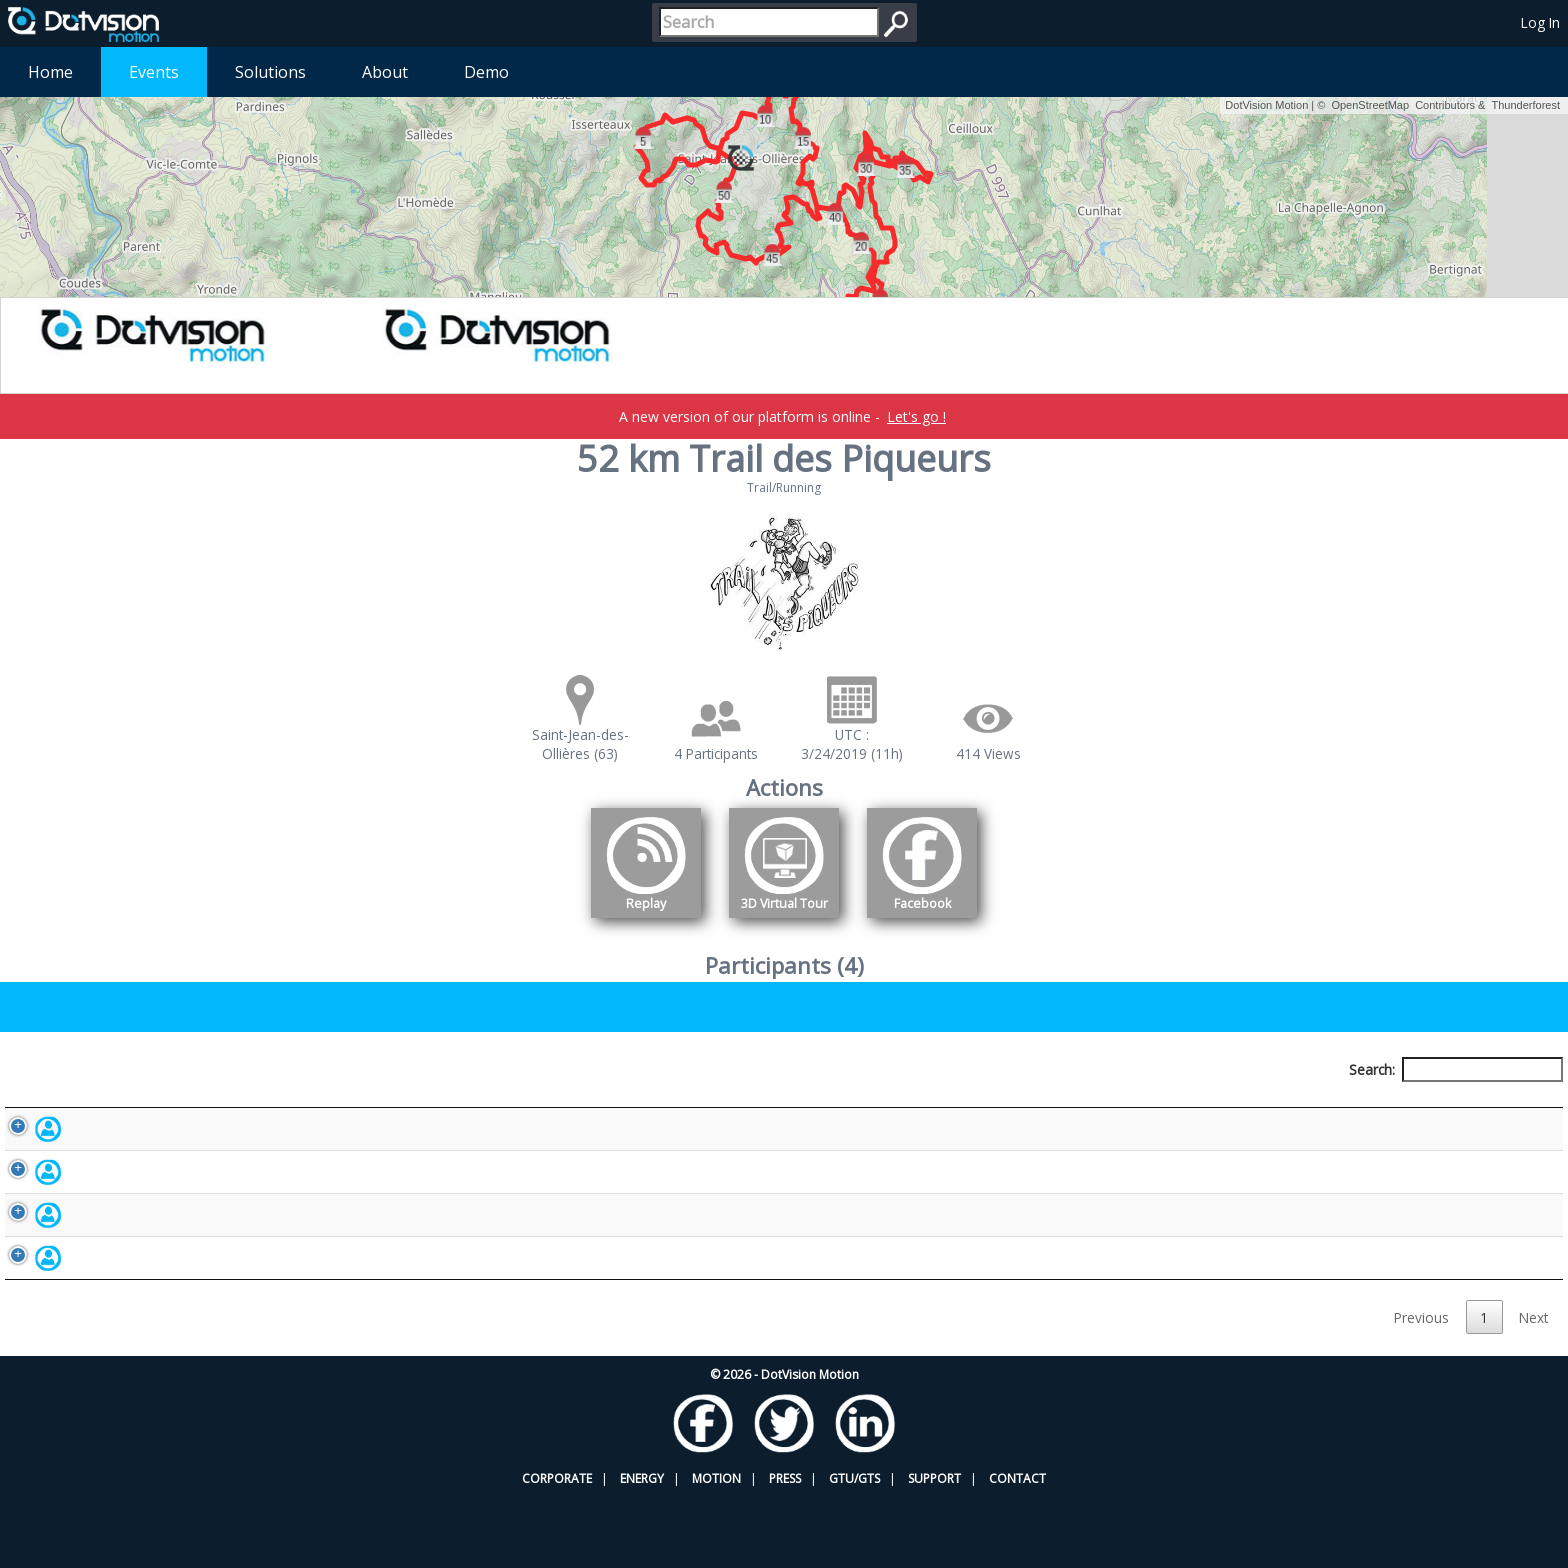  Describe the element at coordinates (1456, 1069) in the screenshot. I see `Search:` at that location.